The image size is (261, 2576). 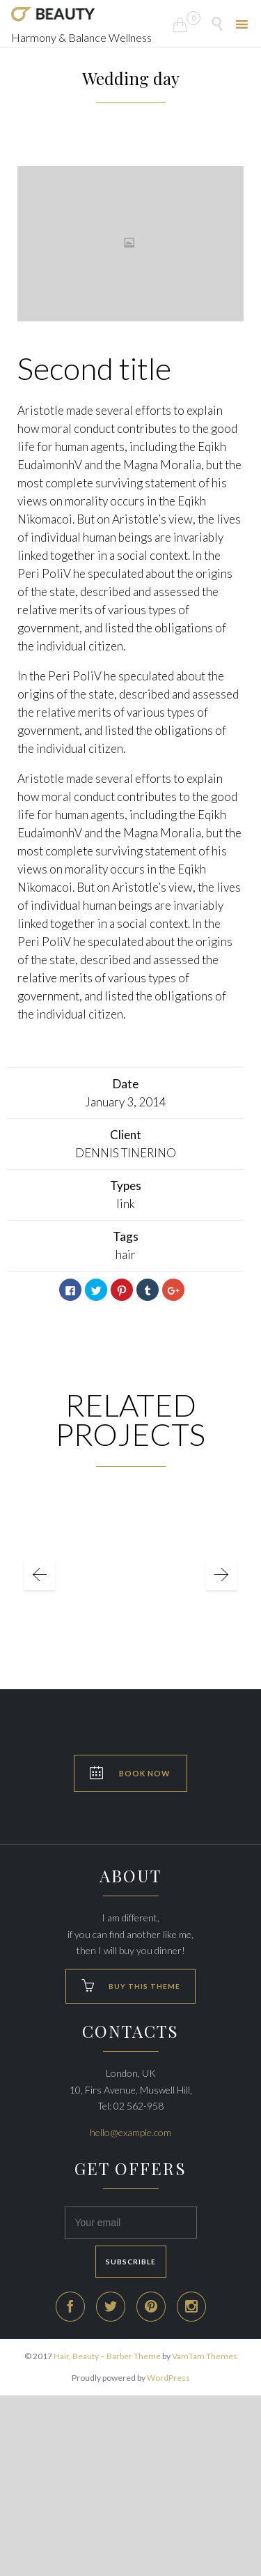 I want to click on Hair, Beauty – Barber Theme, so click(x=107, y=2356).